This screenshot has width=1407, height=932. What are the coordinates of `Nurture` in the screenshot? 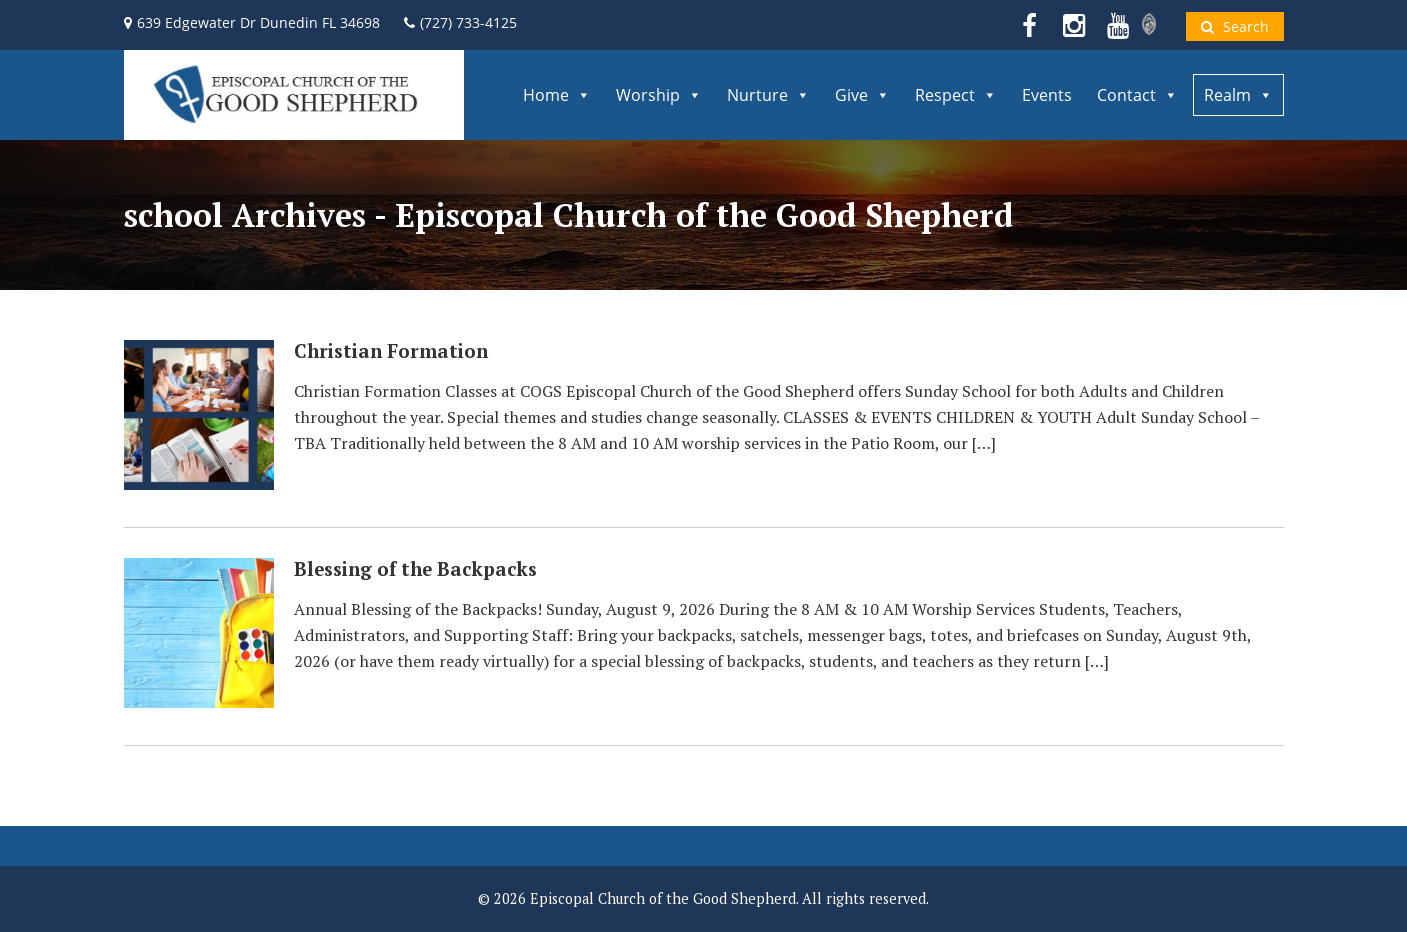 It's located at (768, 95).